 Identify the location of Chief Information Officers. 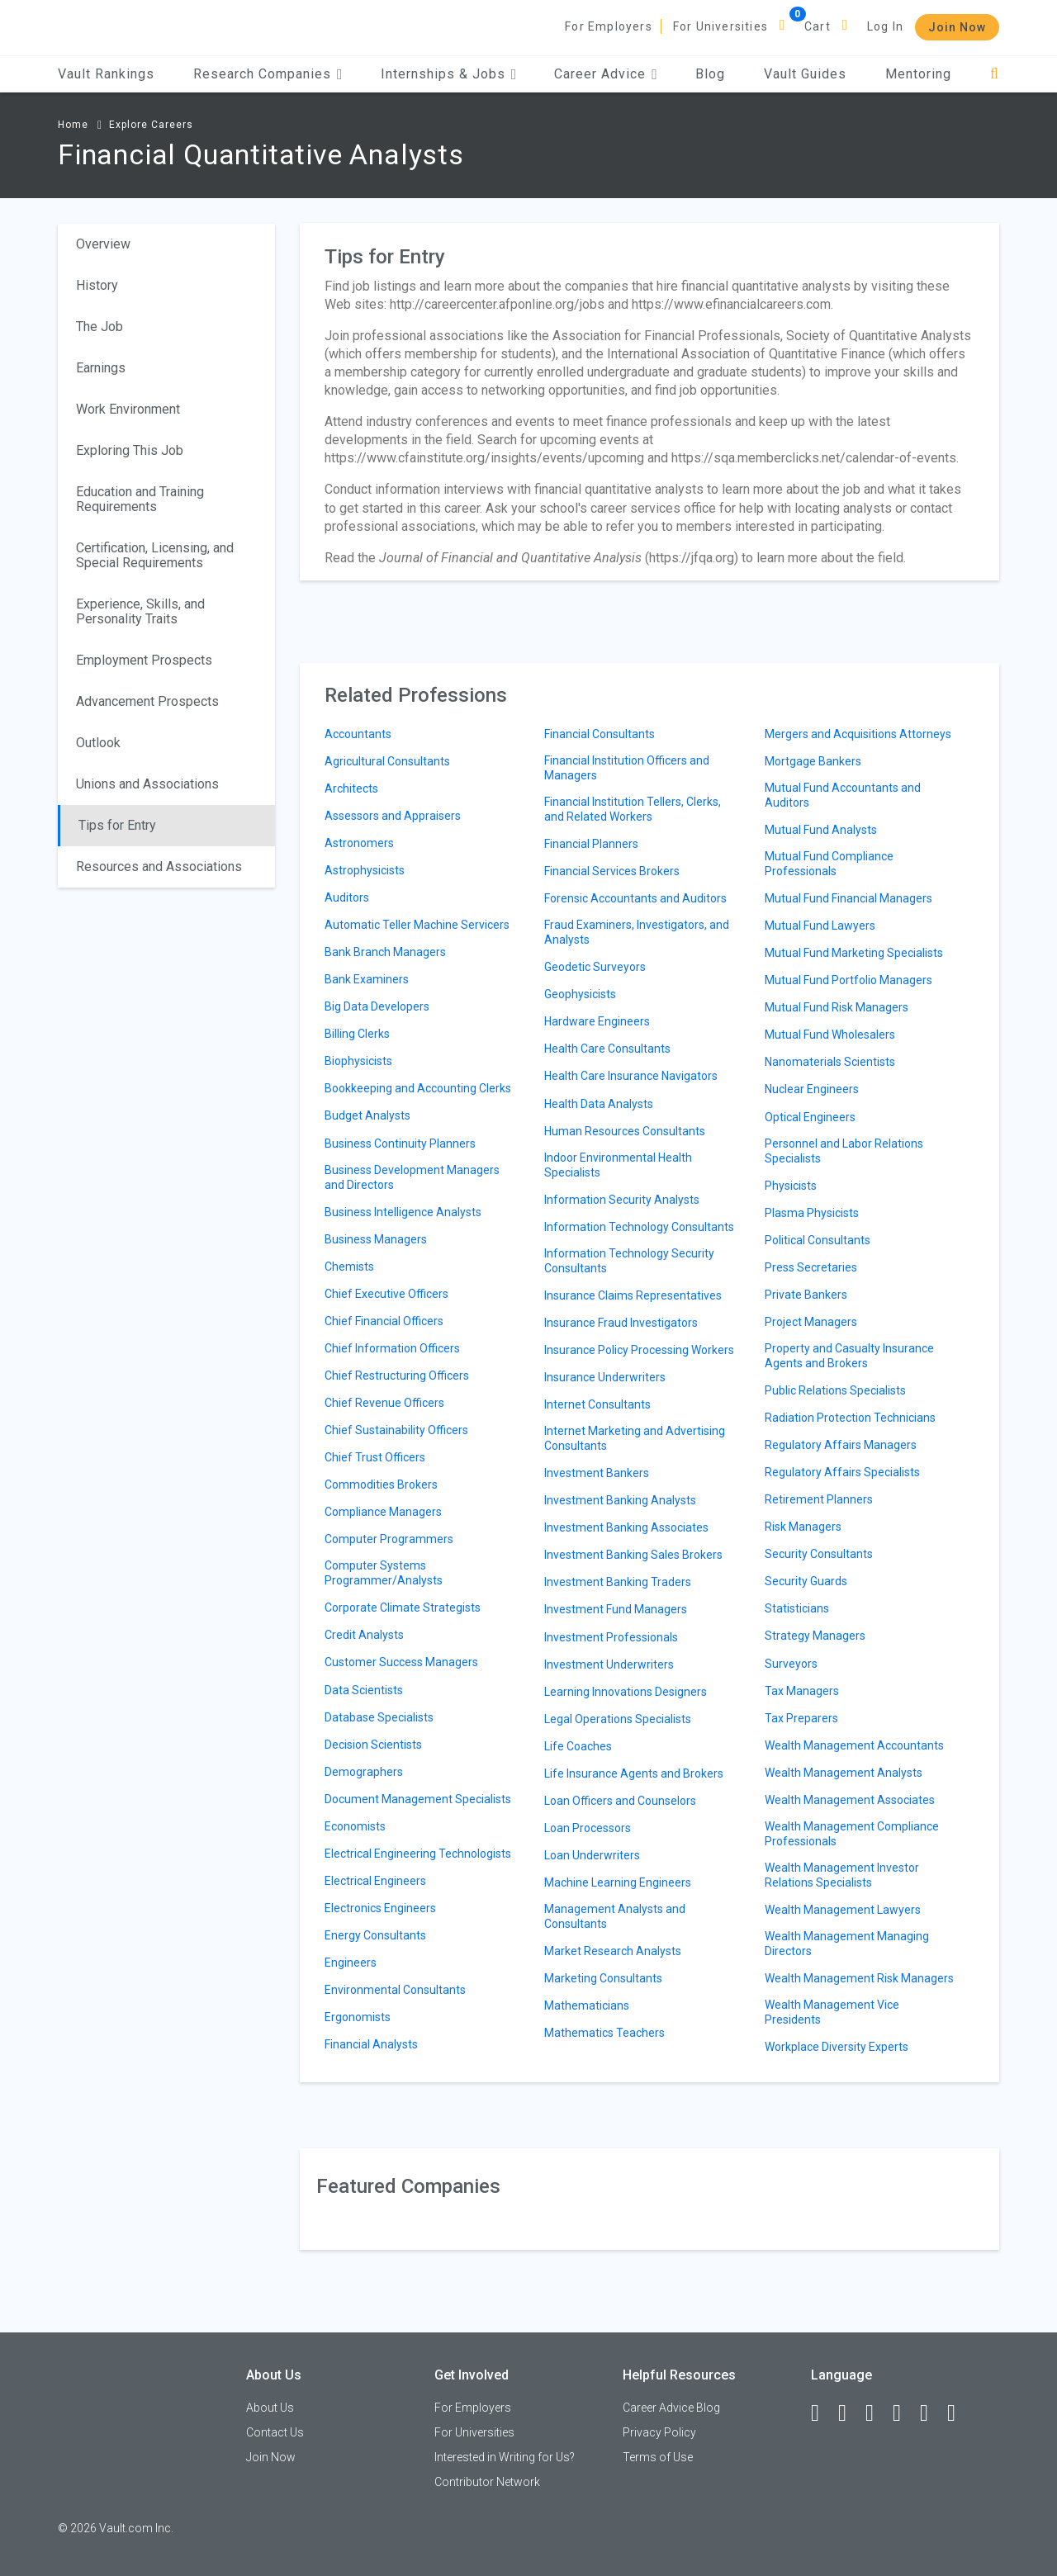
(392, 1348).